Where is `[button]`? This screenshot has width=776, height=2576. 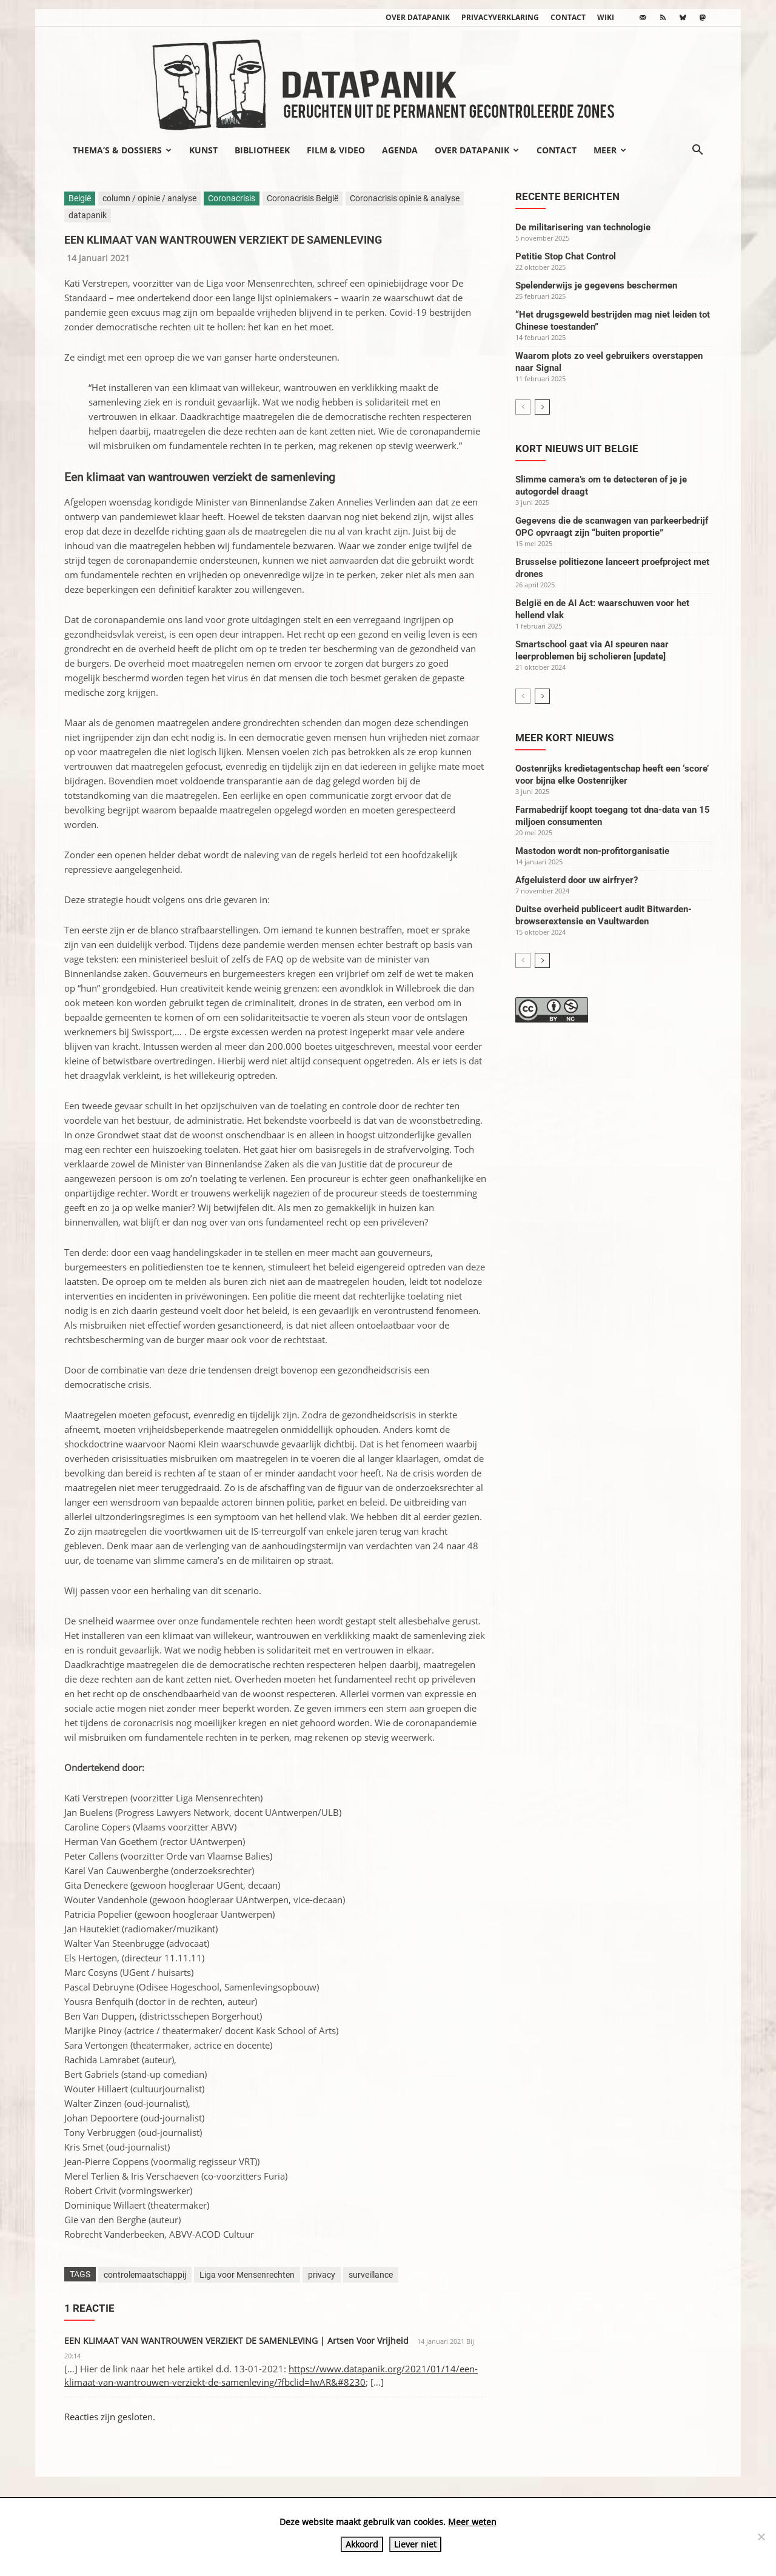 [button] is located at coordinates (697, 151).